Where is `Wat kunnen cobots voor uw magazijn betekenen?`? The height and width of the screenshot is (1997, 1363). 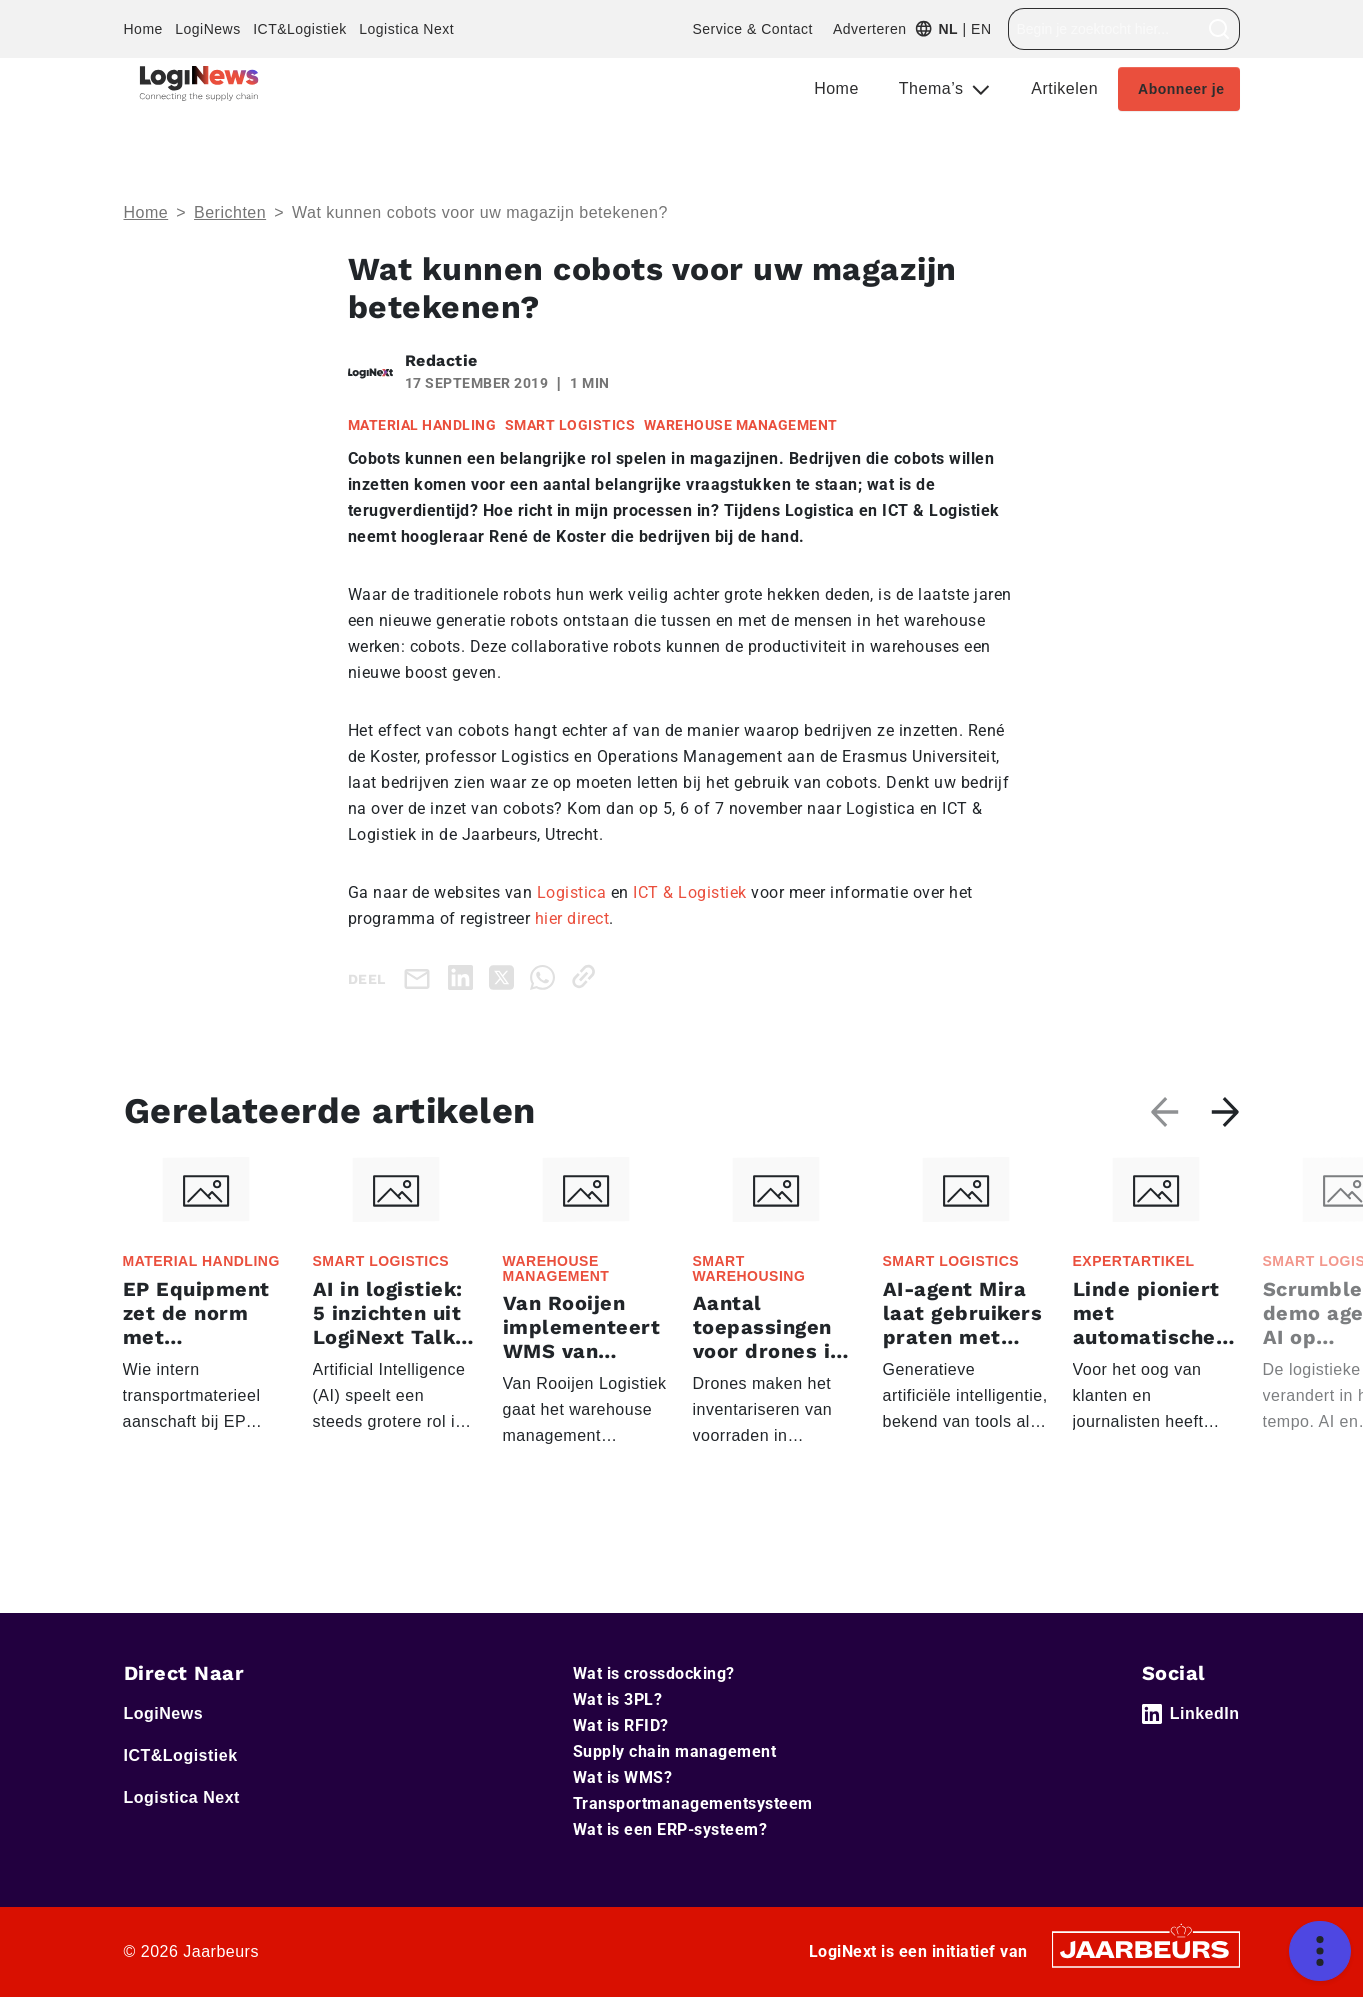
Wat kunnen cobots voor uw magazijn betekenen? is located at coordinates (480, 212).